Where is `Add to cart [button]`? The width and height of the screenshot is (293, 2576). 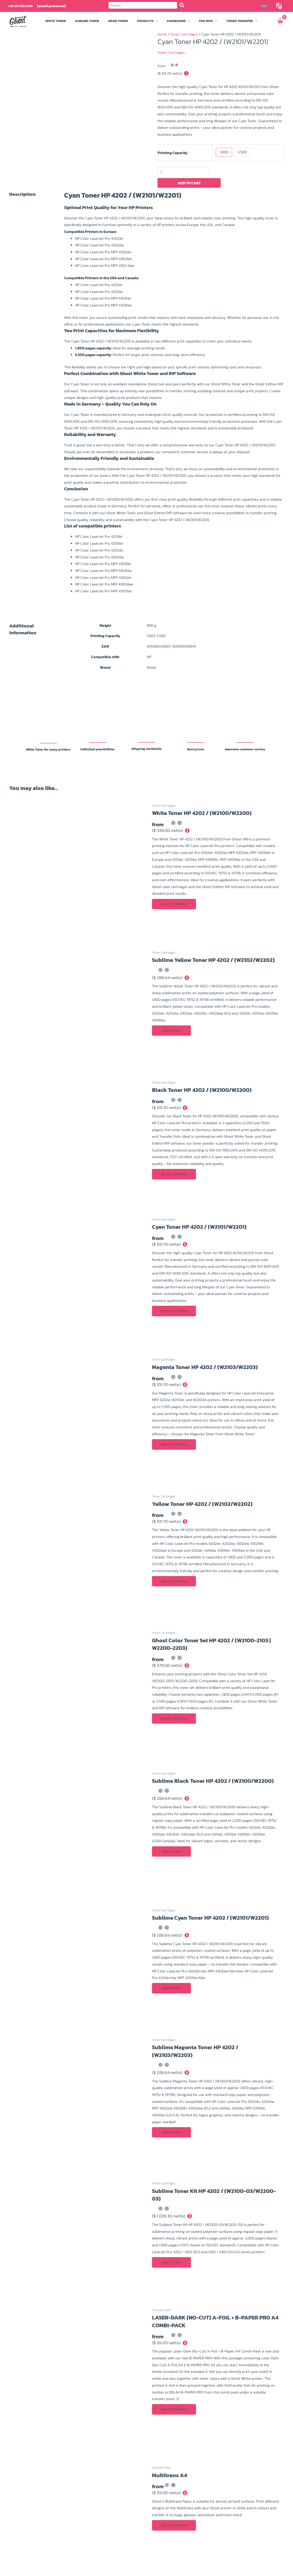
Add to cart [button] is located at coordinates (171, 1030).